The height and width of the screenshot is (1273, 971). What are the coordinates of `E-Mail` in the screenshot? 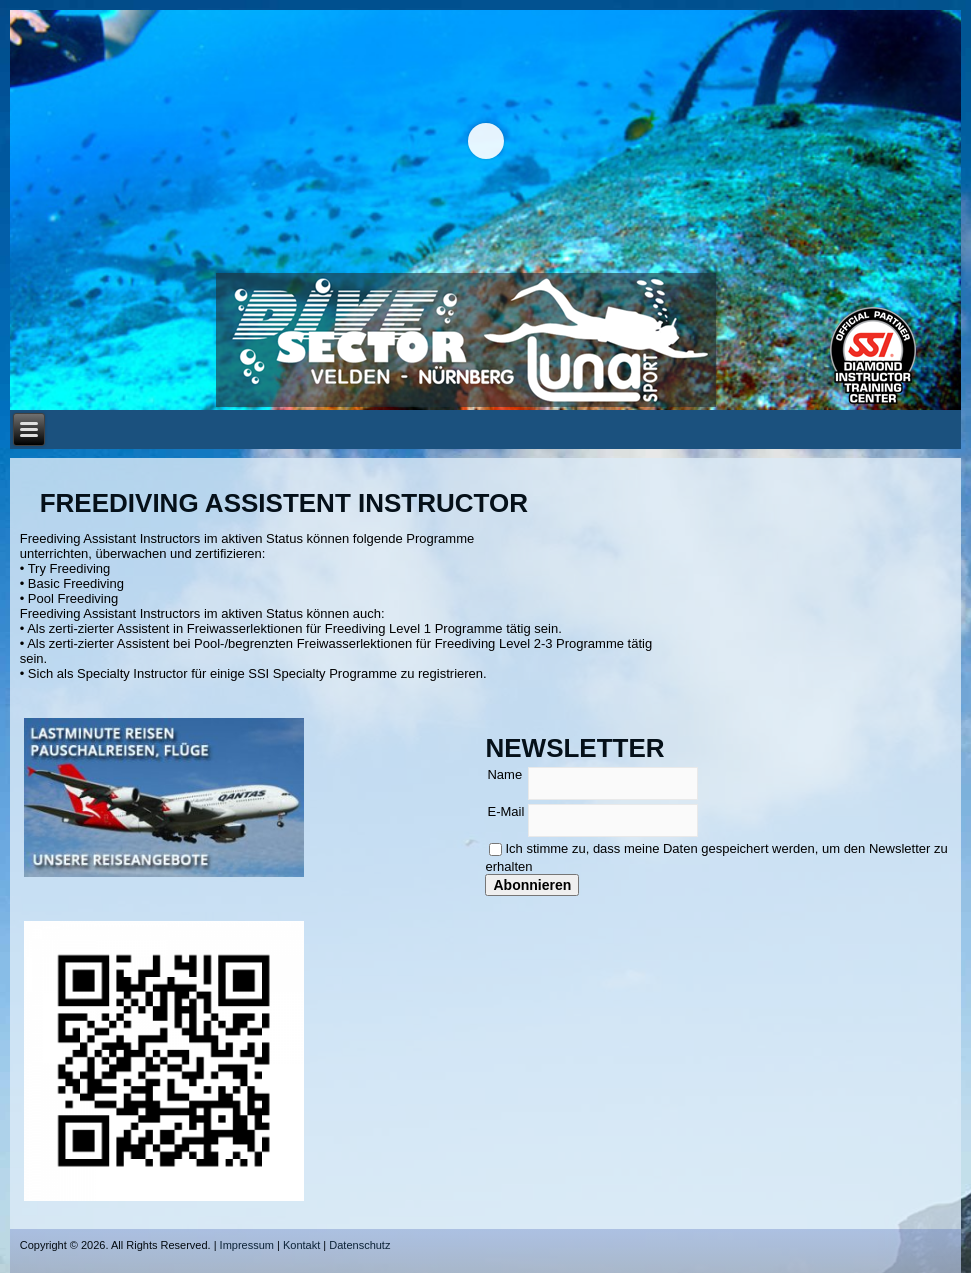 It's located at (505, 811).